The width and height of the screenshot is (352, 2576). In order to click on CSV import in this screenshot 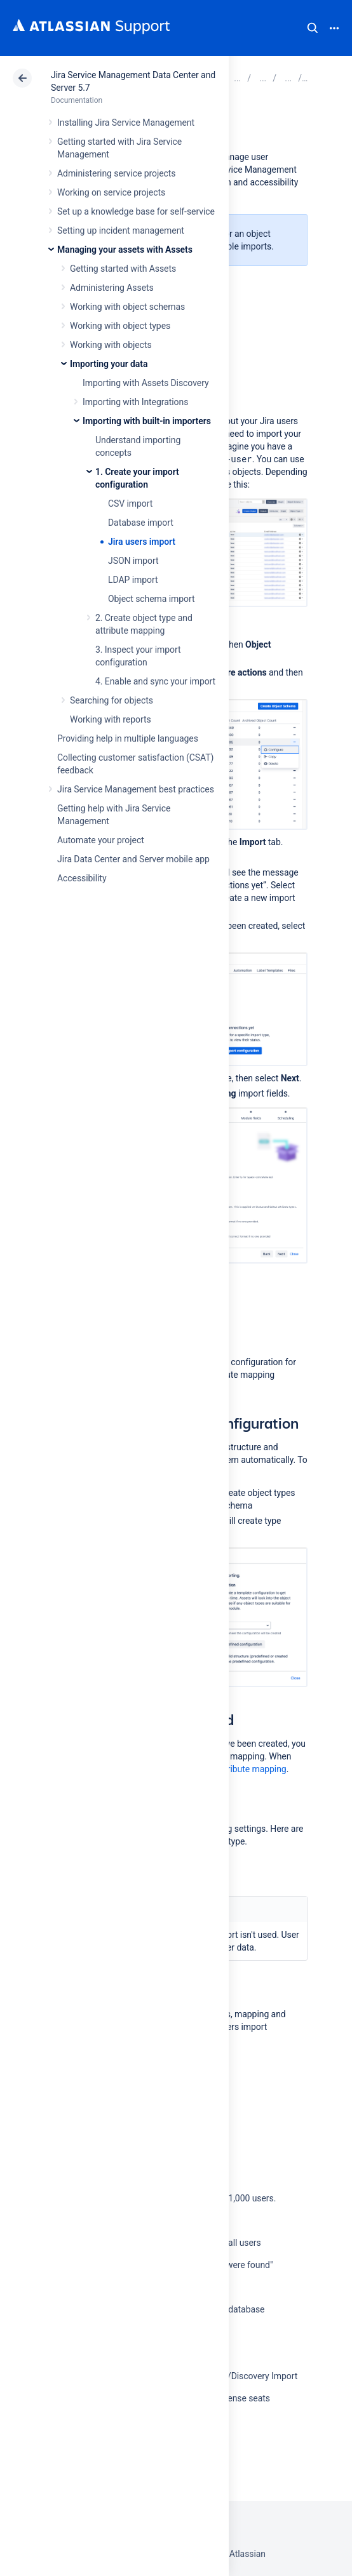, I will do `click(130, 503)`.